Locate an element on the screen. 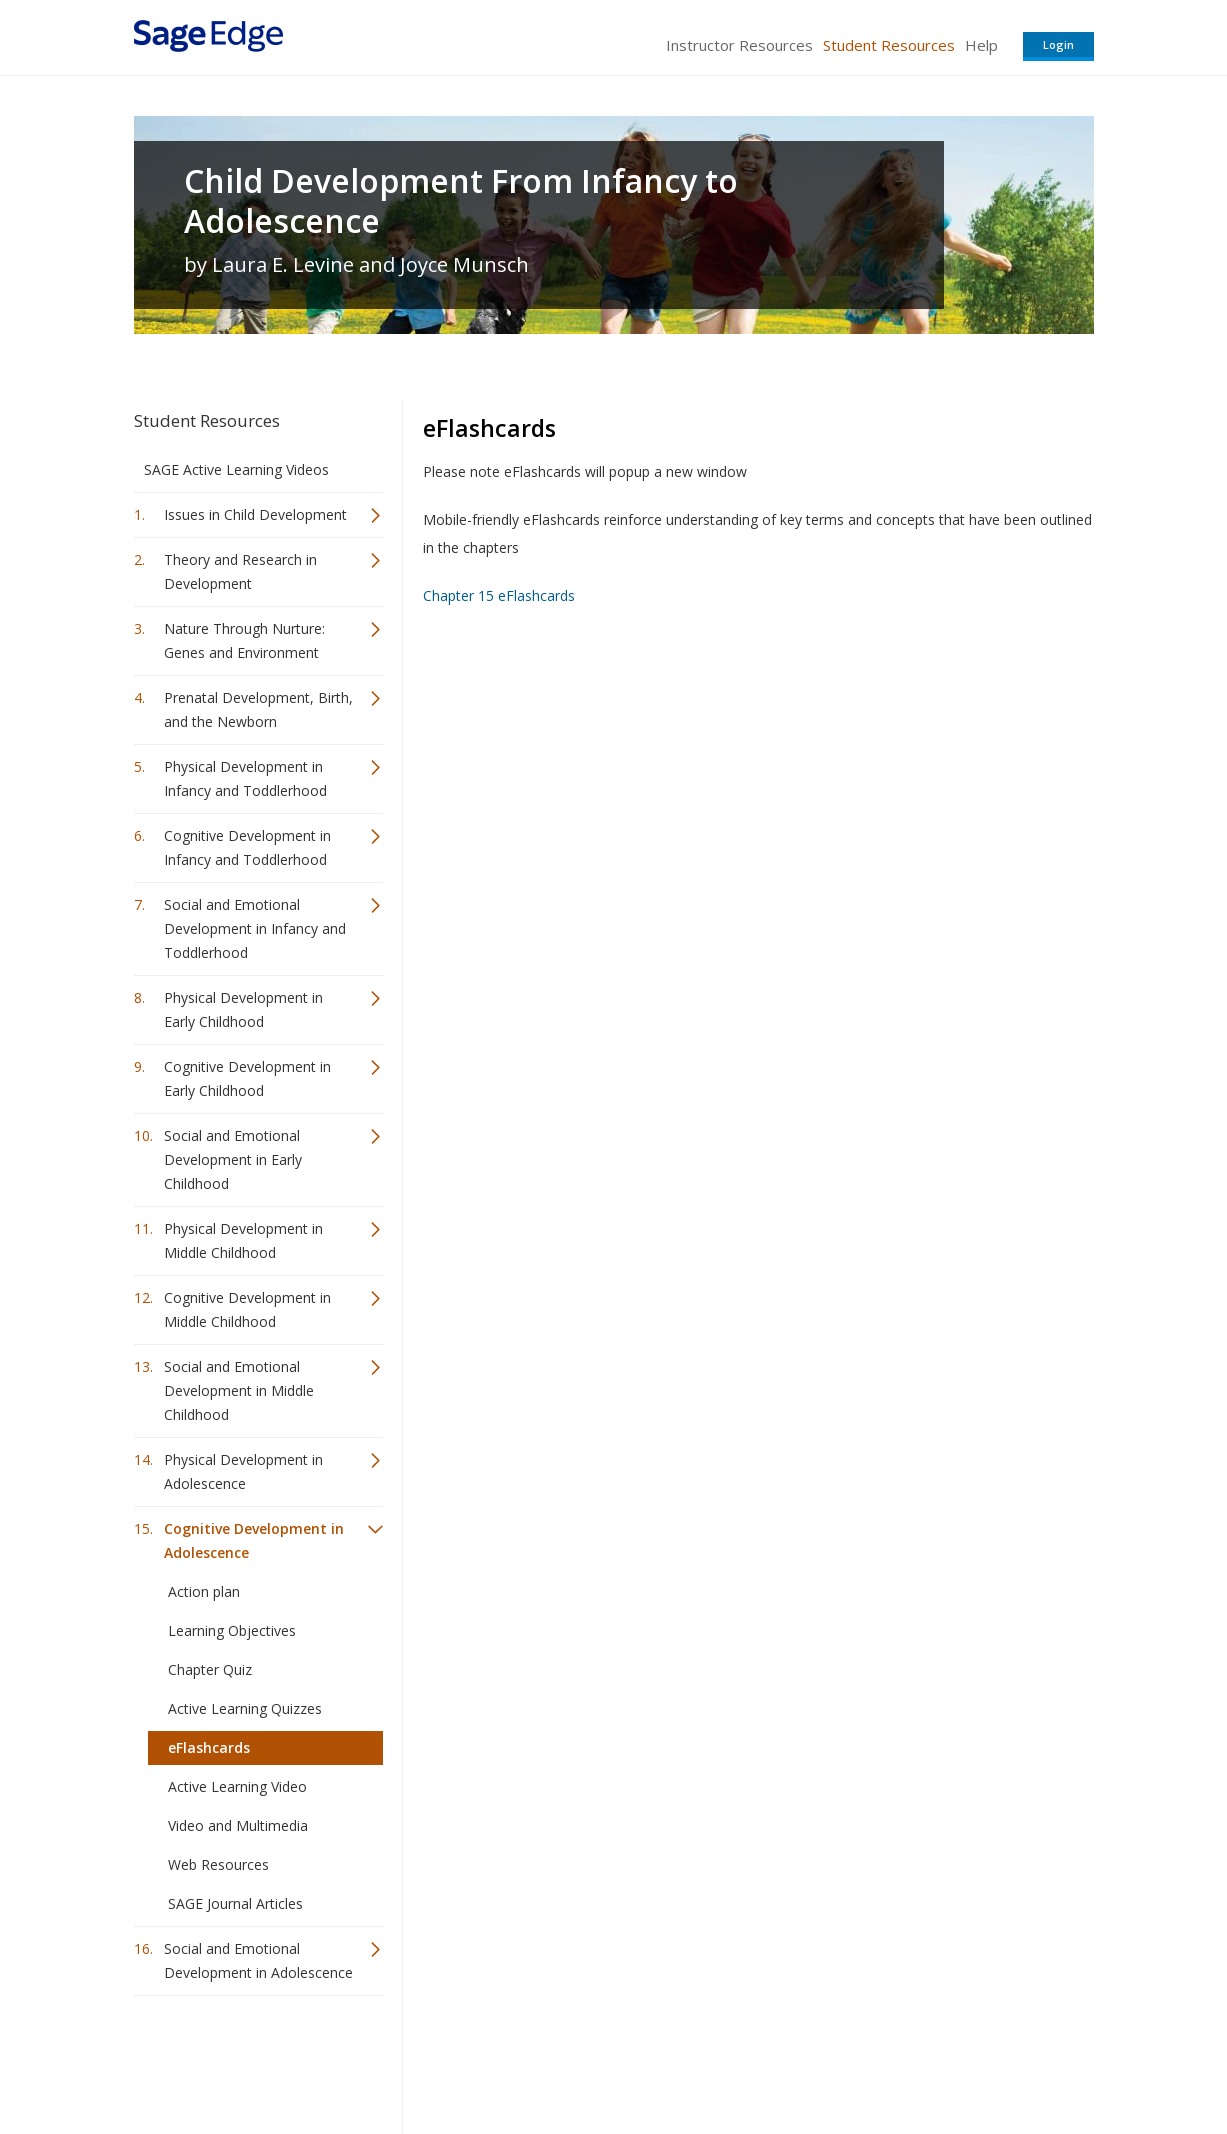 Image resolution: width=1227 pixels, height=2134 pixels. Prenatal Development, Birth, and the Newborn is located at coordinates (258, 709).